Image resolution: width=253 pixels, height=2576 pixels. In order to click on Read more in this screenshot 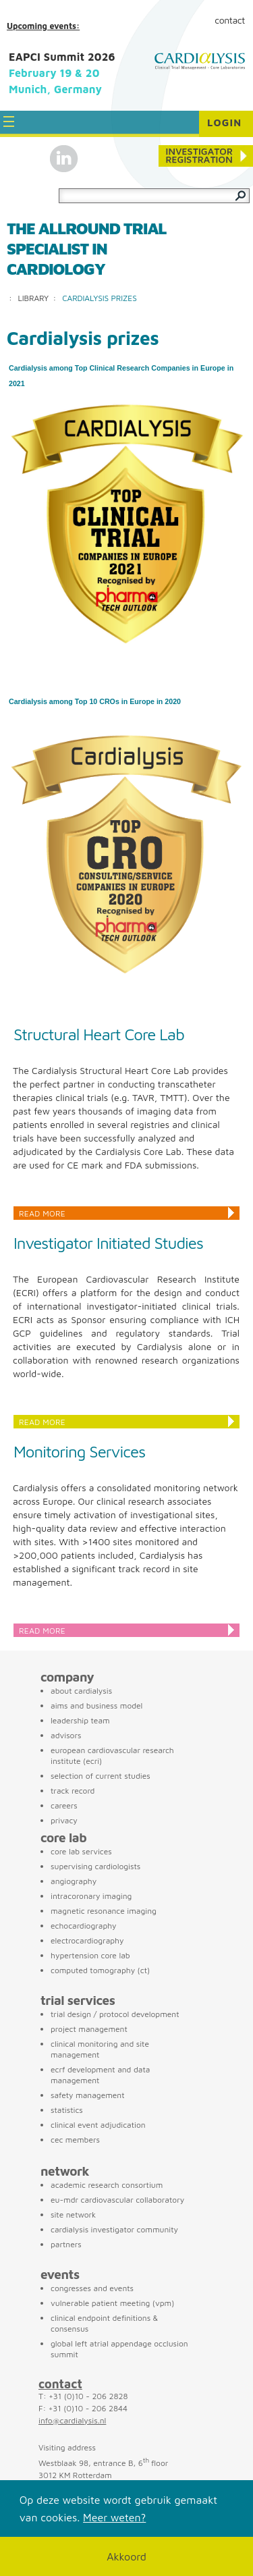, I will do `click(42, 1213)`.